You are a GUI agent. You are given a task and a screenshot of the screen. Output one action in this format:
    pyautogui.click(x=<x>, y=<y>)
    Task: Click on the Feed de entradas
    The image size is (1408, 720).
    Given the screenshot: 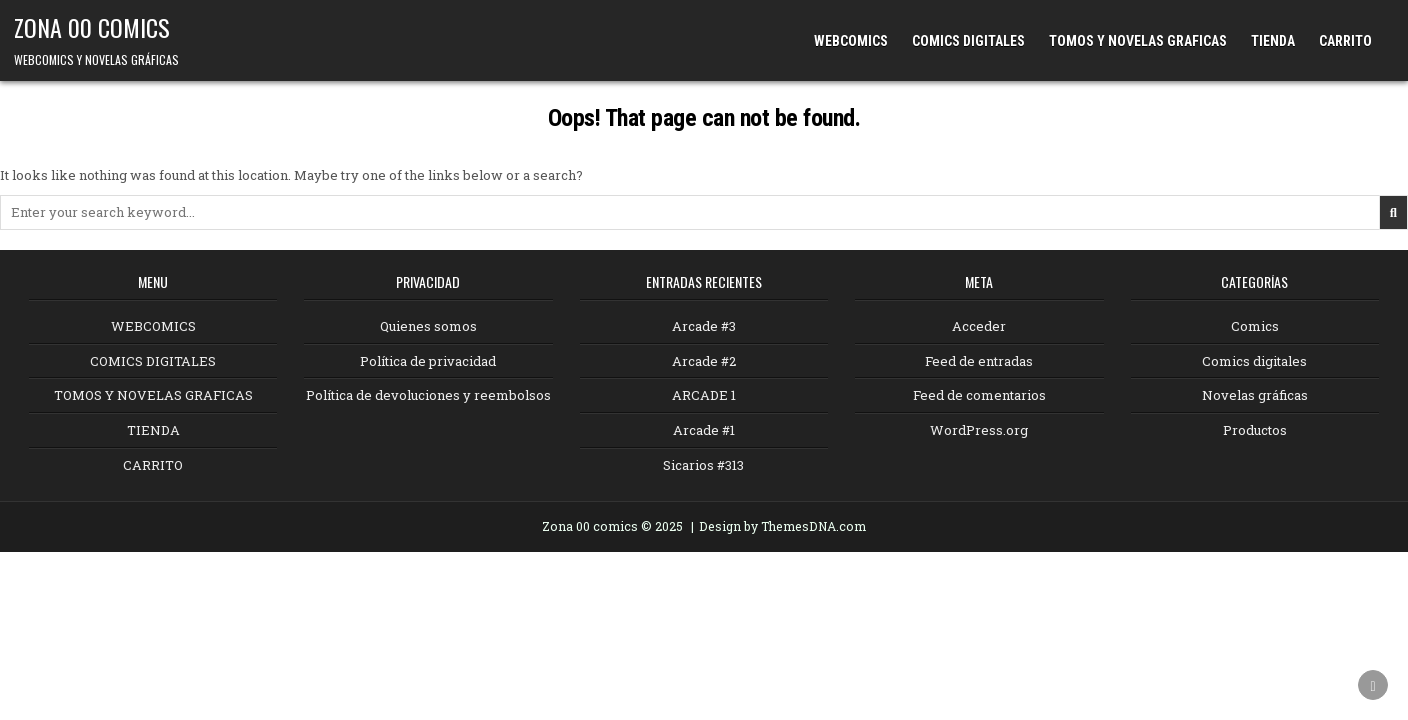 What is the action you would take?
    pyautogui.click(x=979, y=361)
    